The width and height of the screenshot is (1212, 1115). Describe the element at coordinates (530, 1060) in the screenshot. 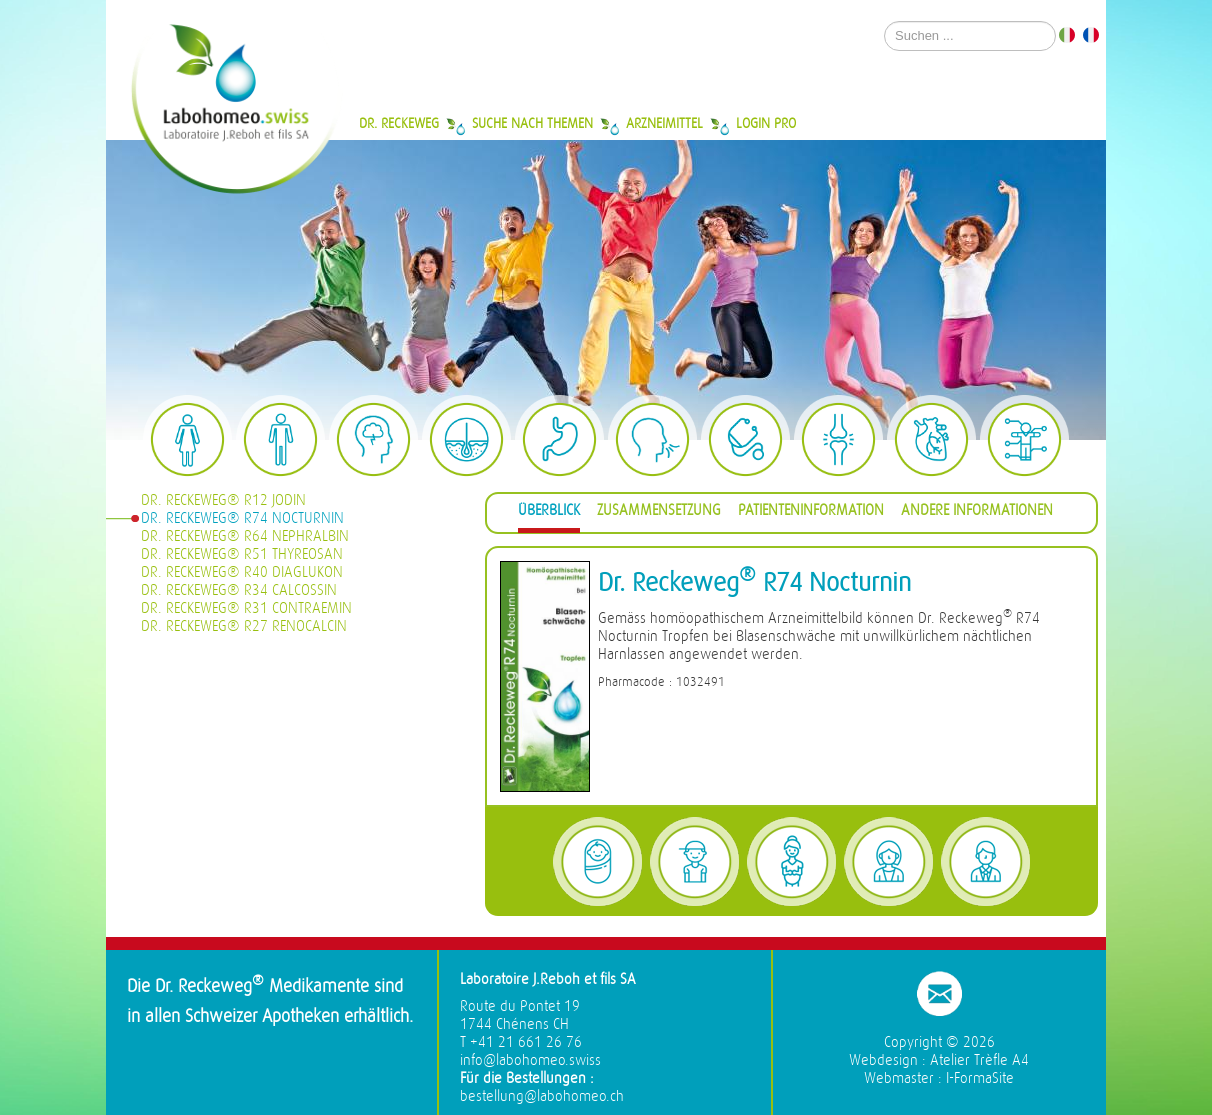

I see `info@labohomeo.swiss` at that location.